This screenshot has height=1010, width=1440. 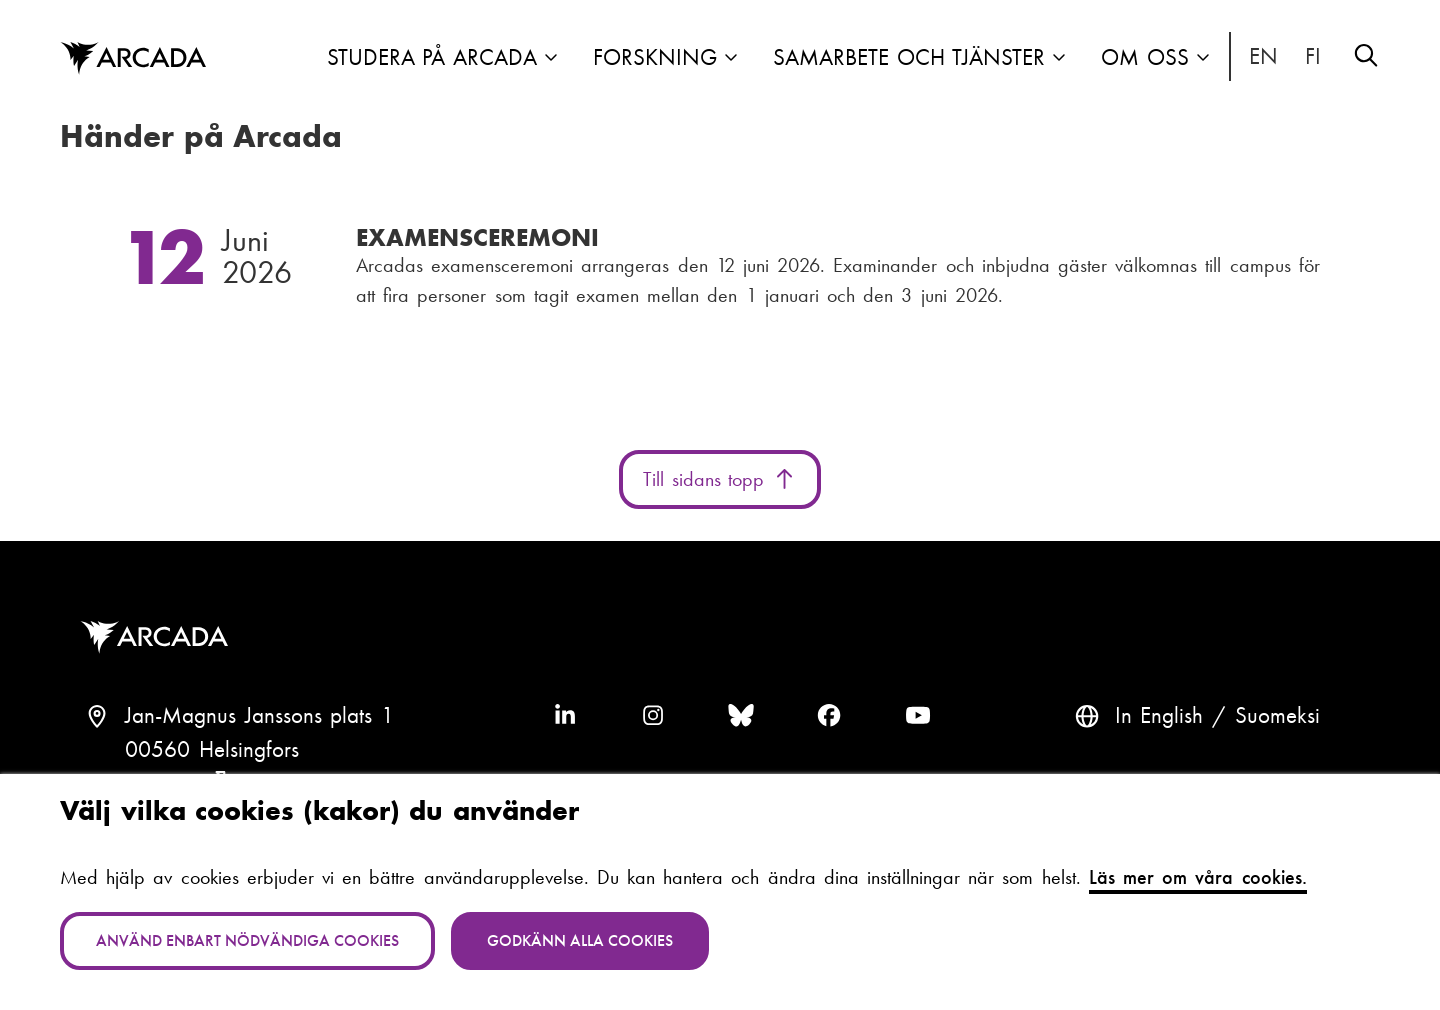 What do you see at coordinates (909, 57) in the screenshot?
I see `Samarbete och tjänster` at bounding box center [909, 57].